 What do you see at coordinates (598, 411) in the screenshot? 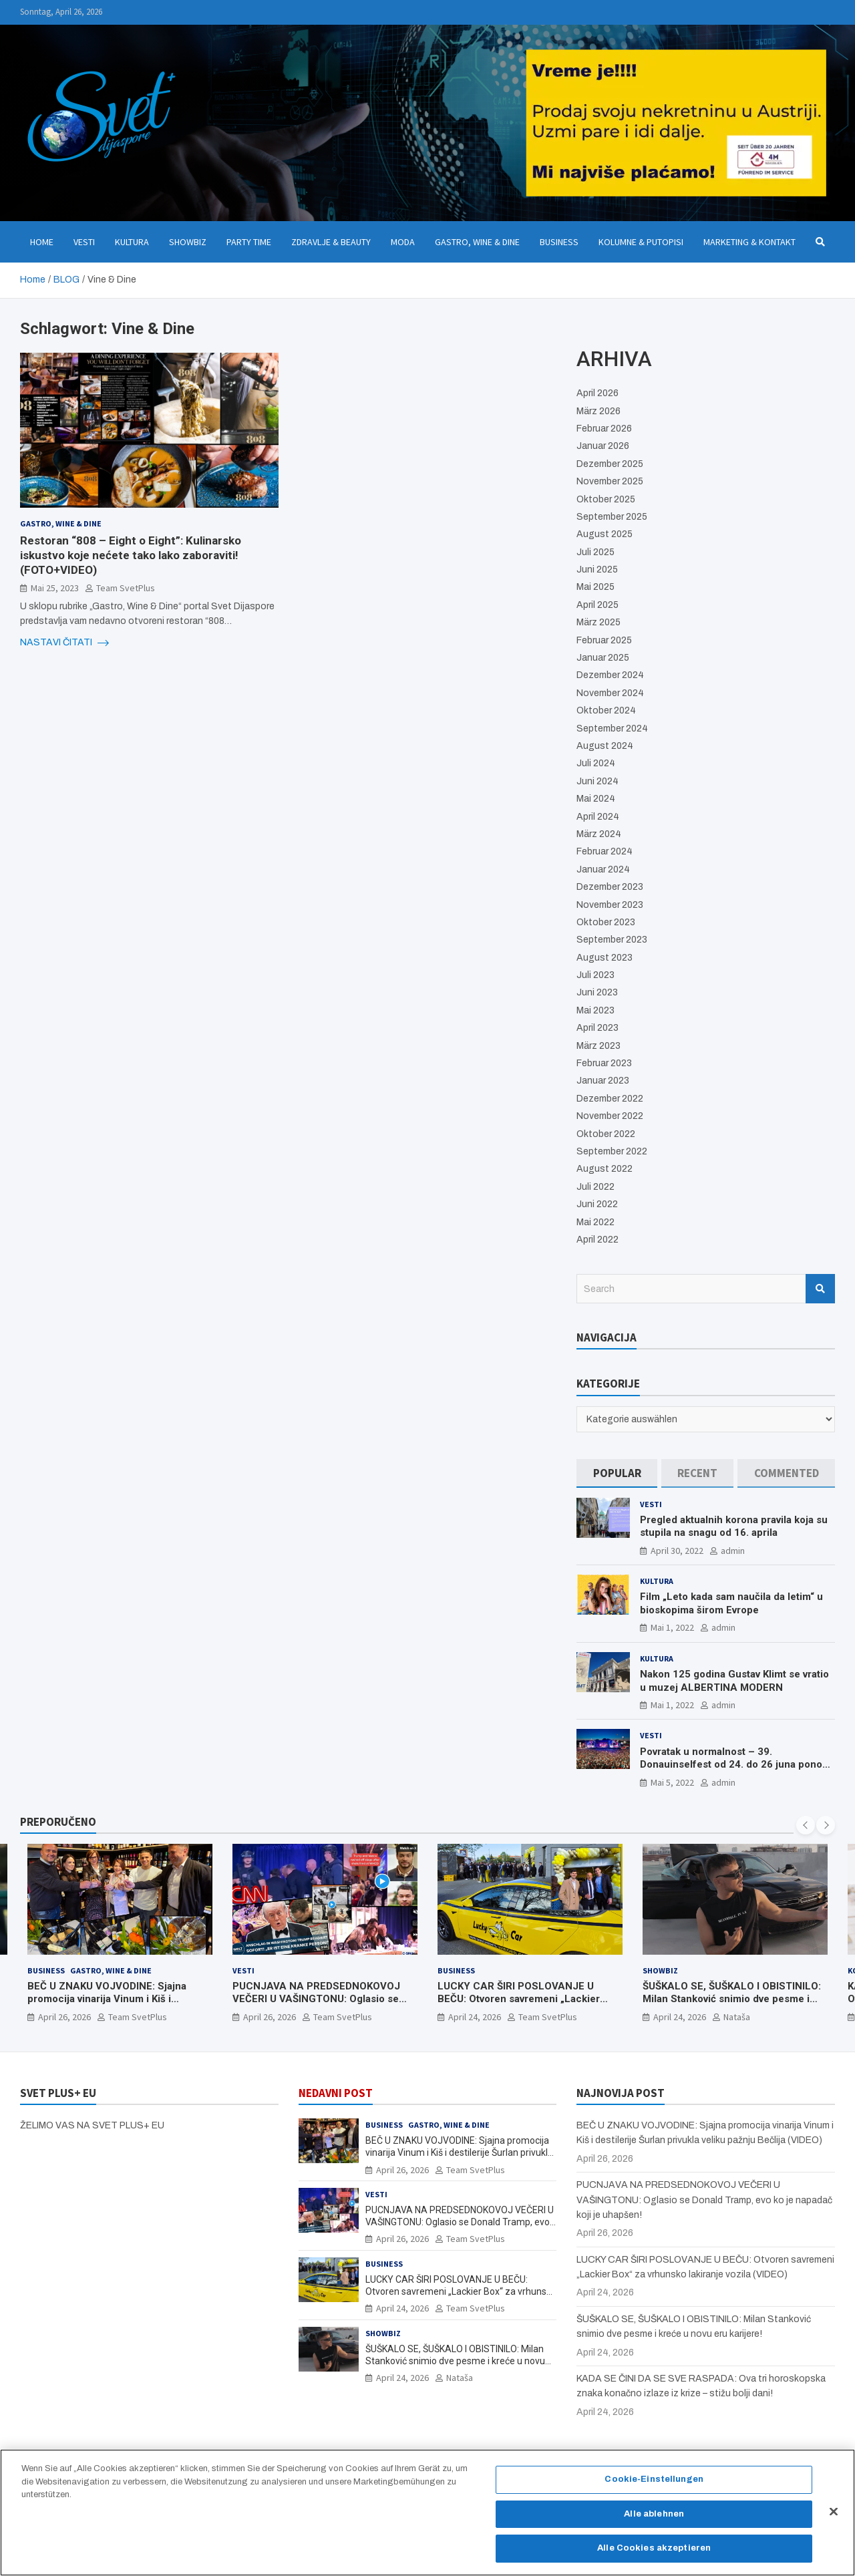
I see `März 2026` at bounding box center [598, 411].